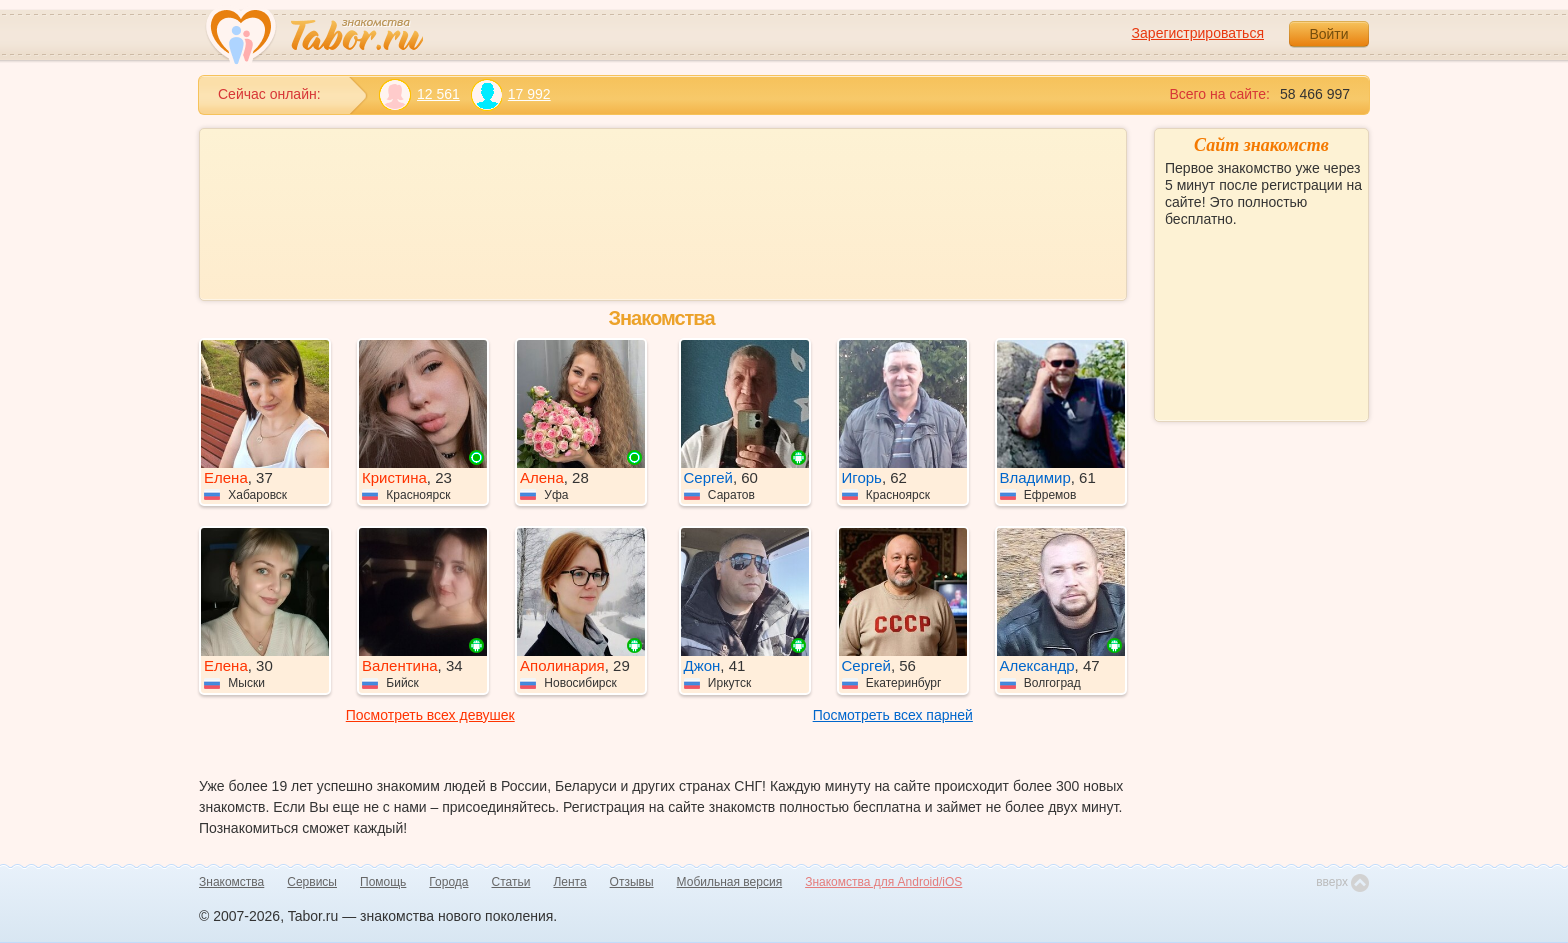 The width and height of the screenshot is (1568, 943). What do you see at coordinates (448, 882) in the screenshot?
I see `Города` at bounding box center [448, 882].